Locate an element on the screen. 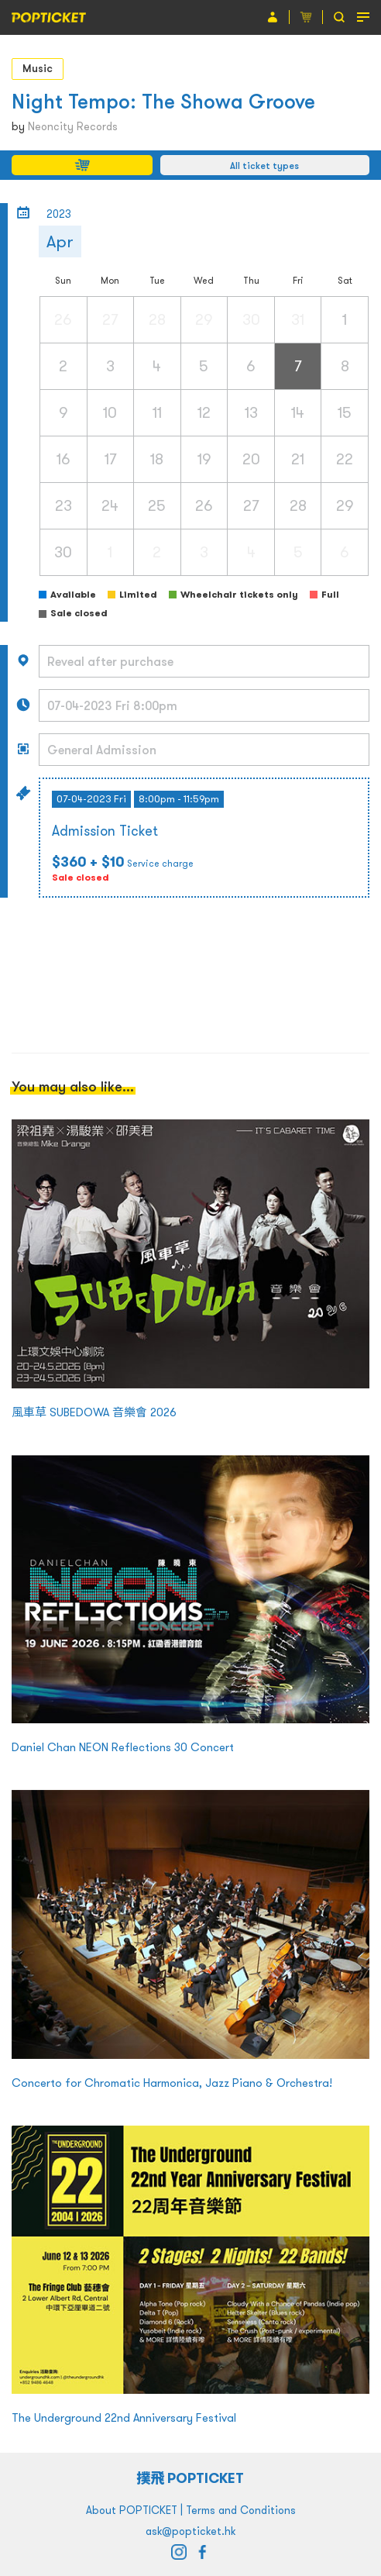  ask@popticket.hk is located at coordinates (190, 2531).